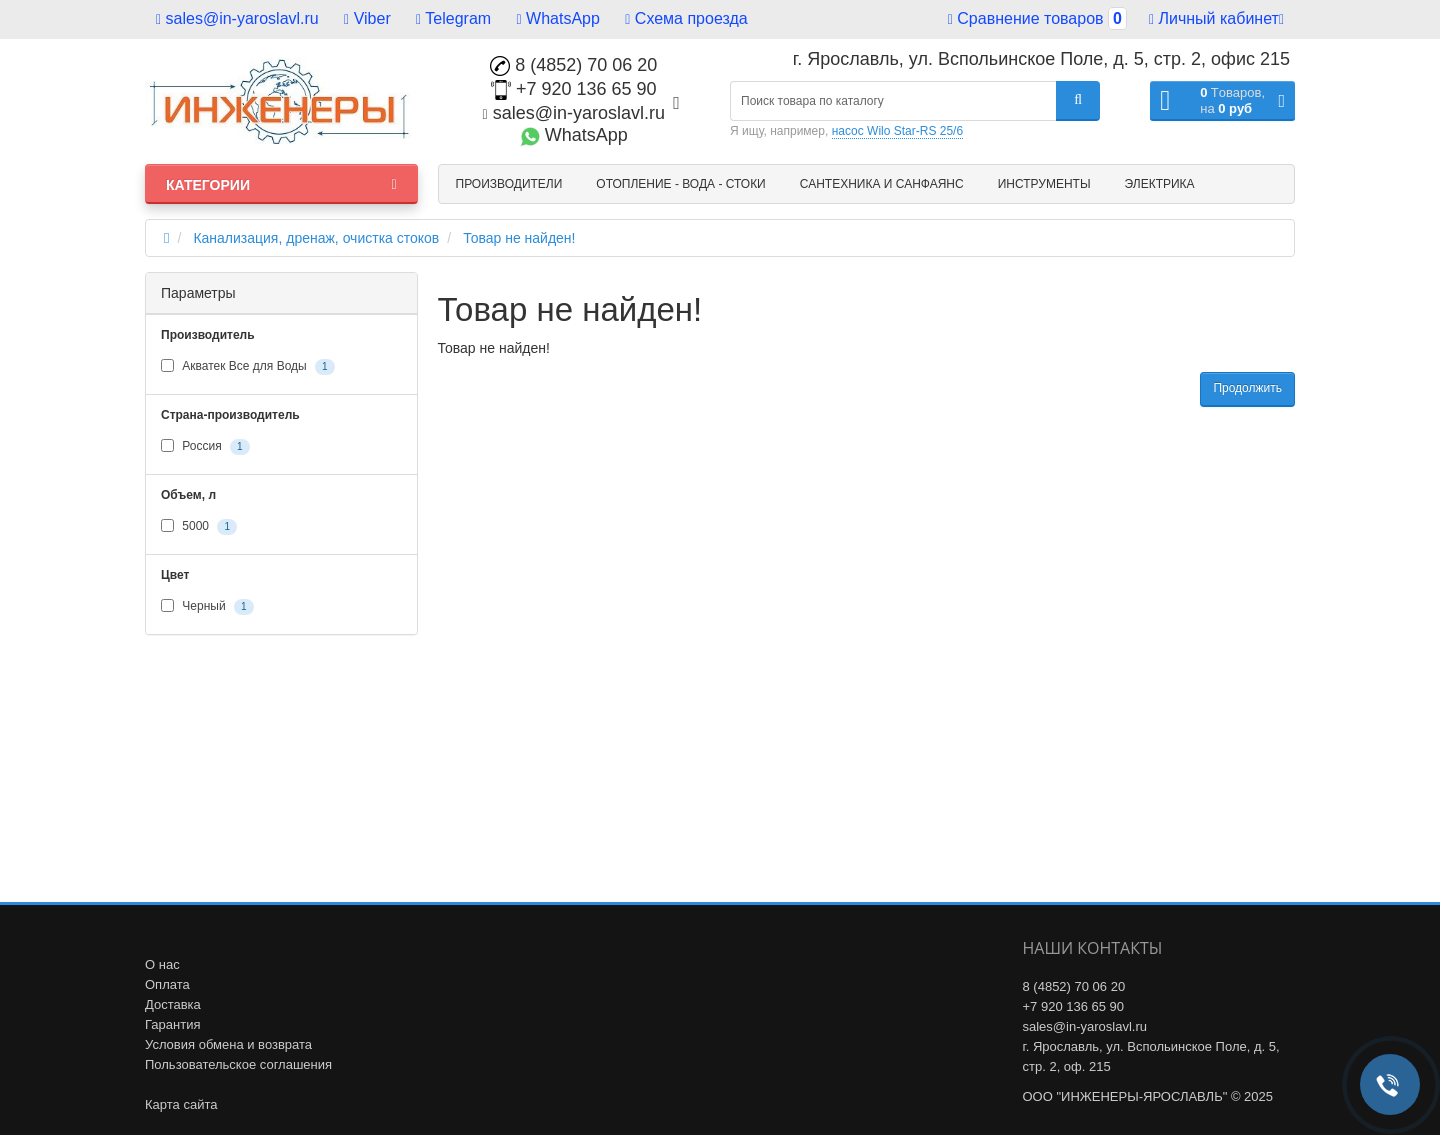  What do you see at coordinates (519, 238) in the screenshot?
I see `Товар не найден!` at bounding box center [519, 238].